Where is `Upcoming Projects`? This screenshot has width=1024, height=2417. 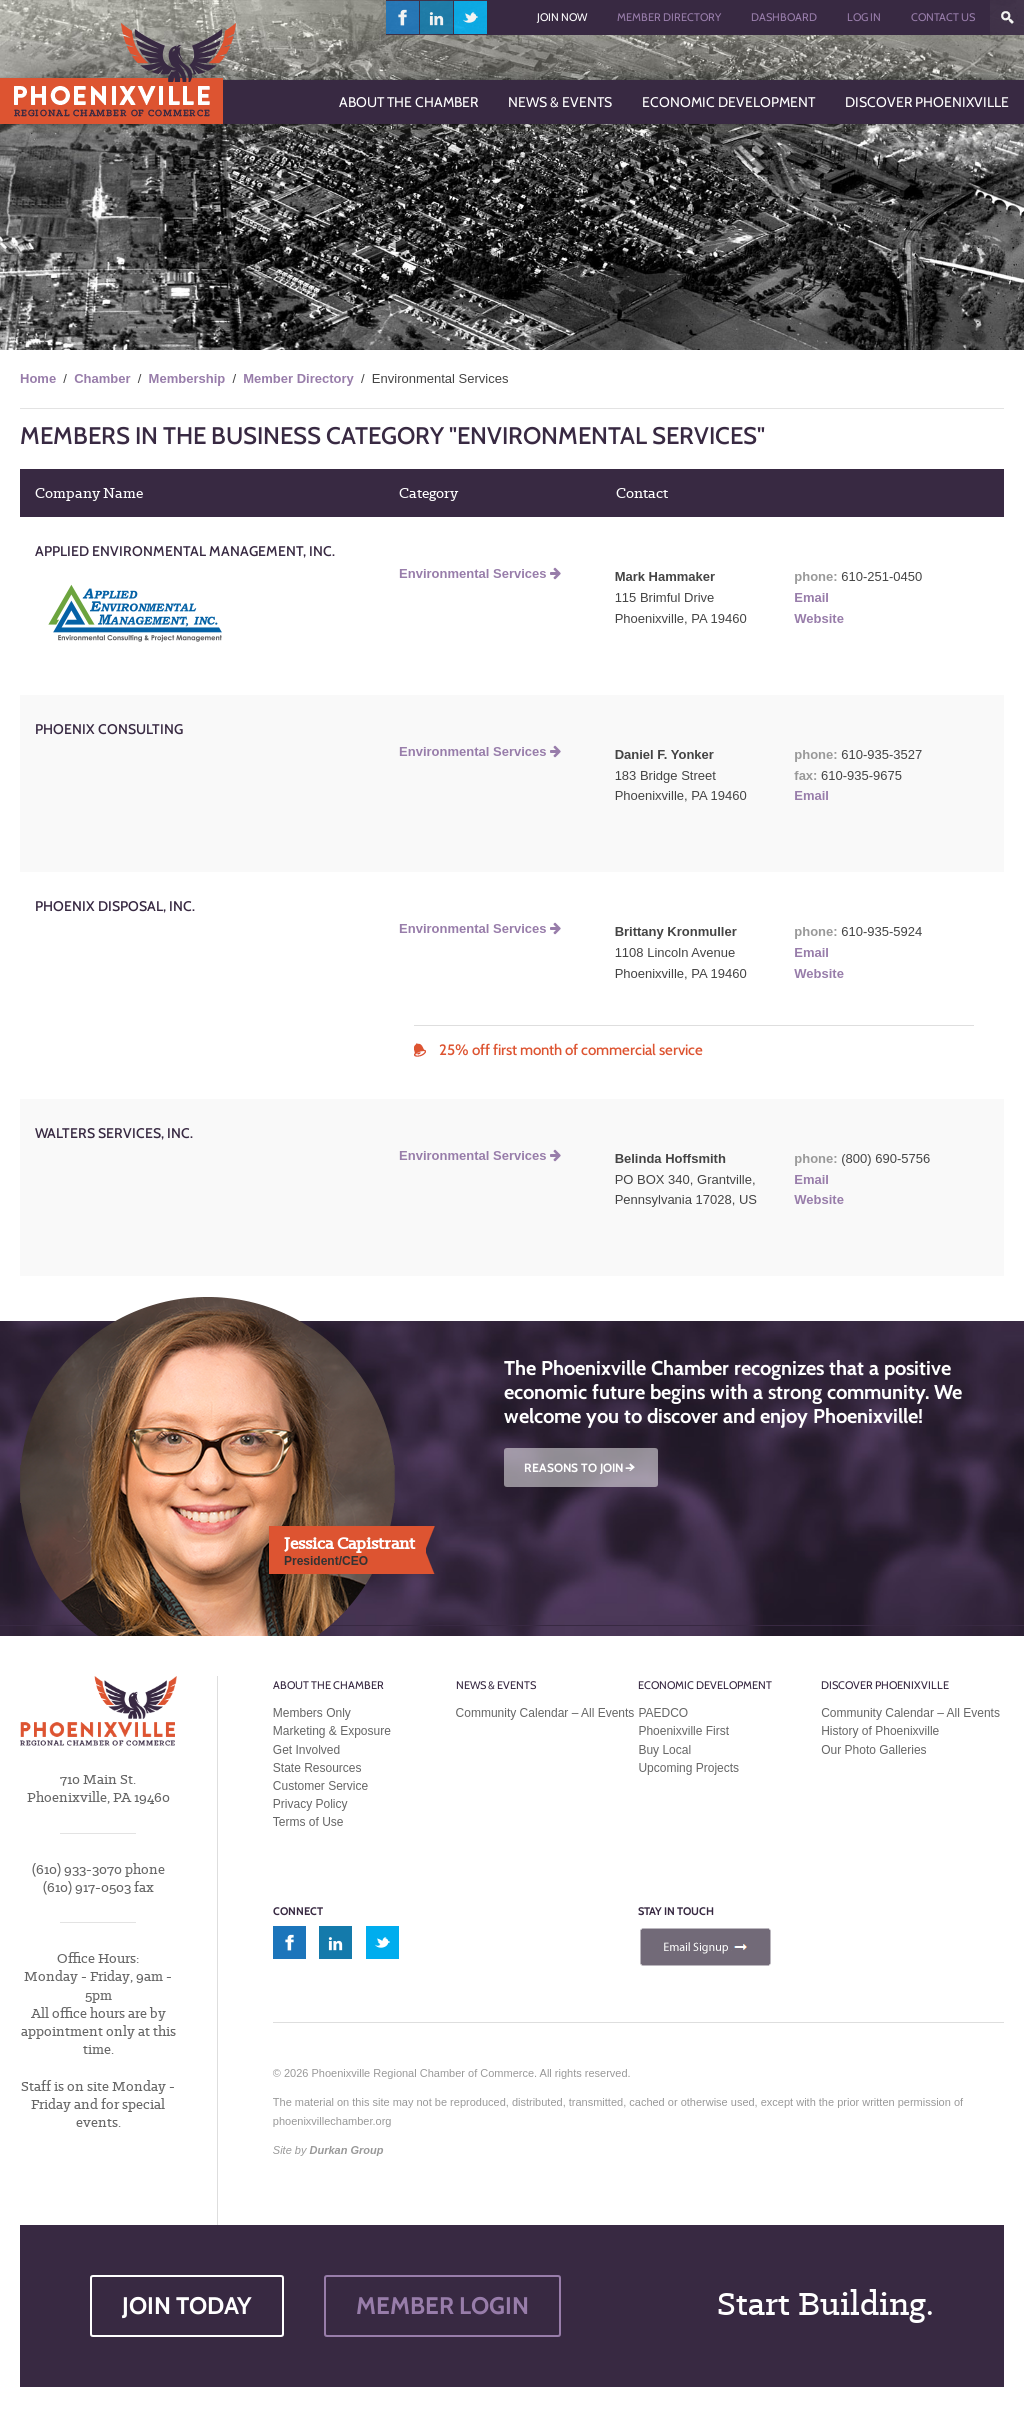
Upcoming Projects is located at coordinates (688, 1768).